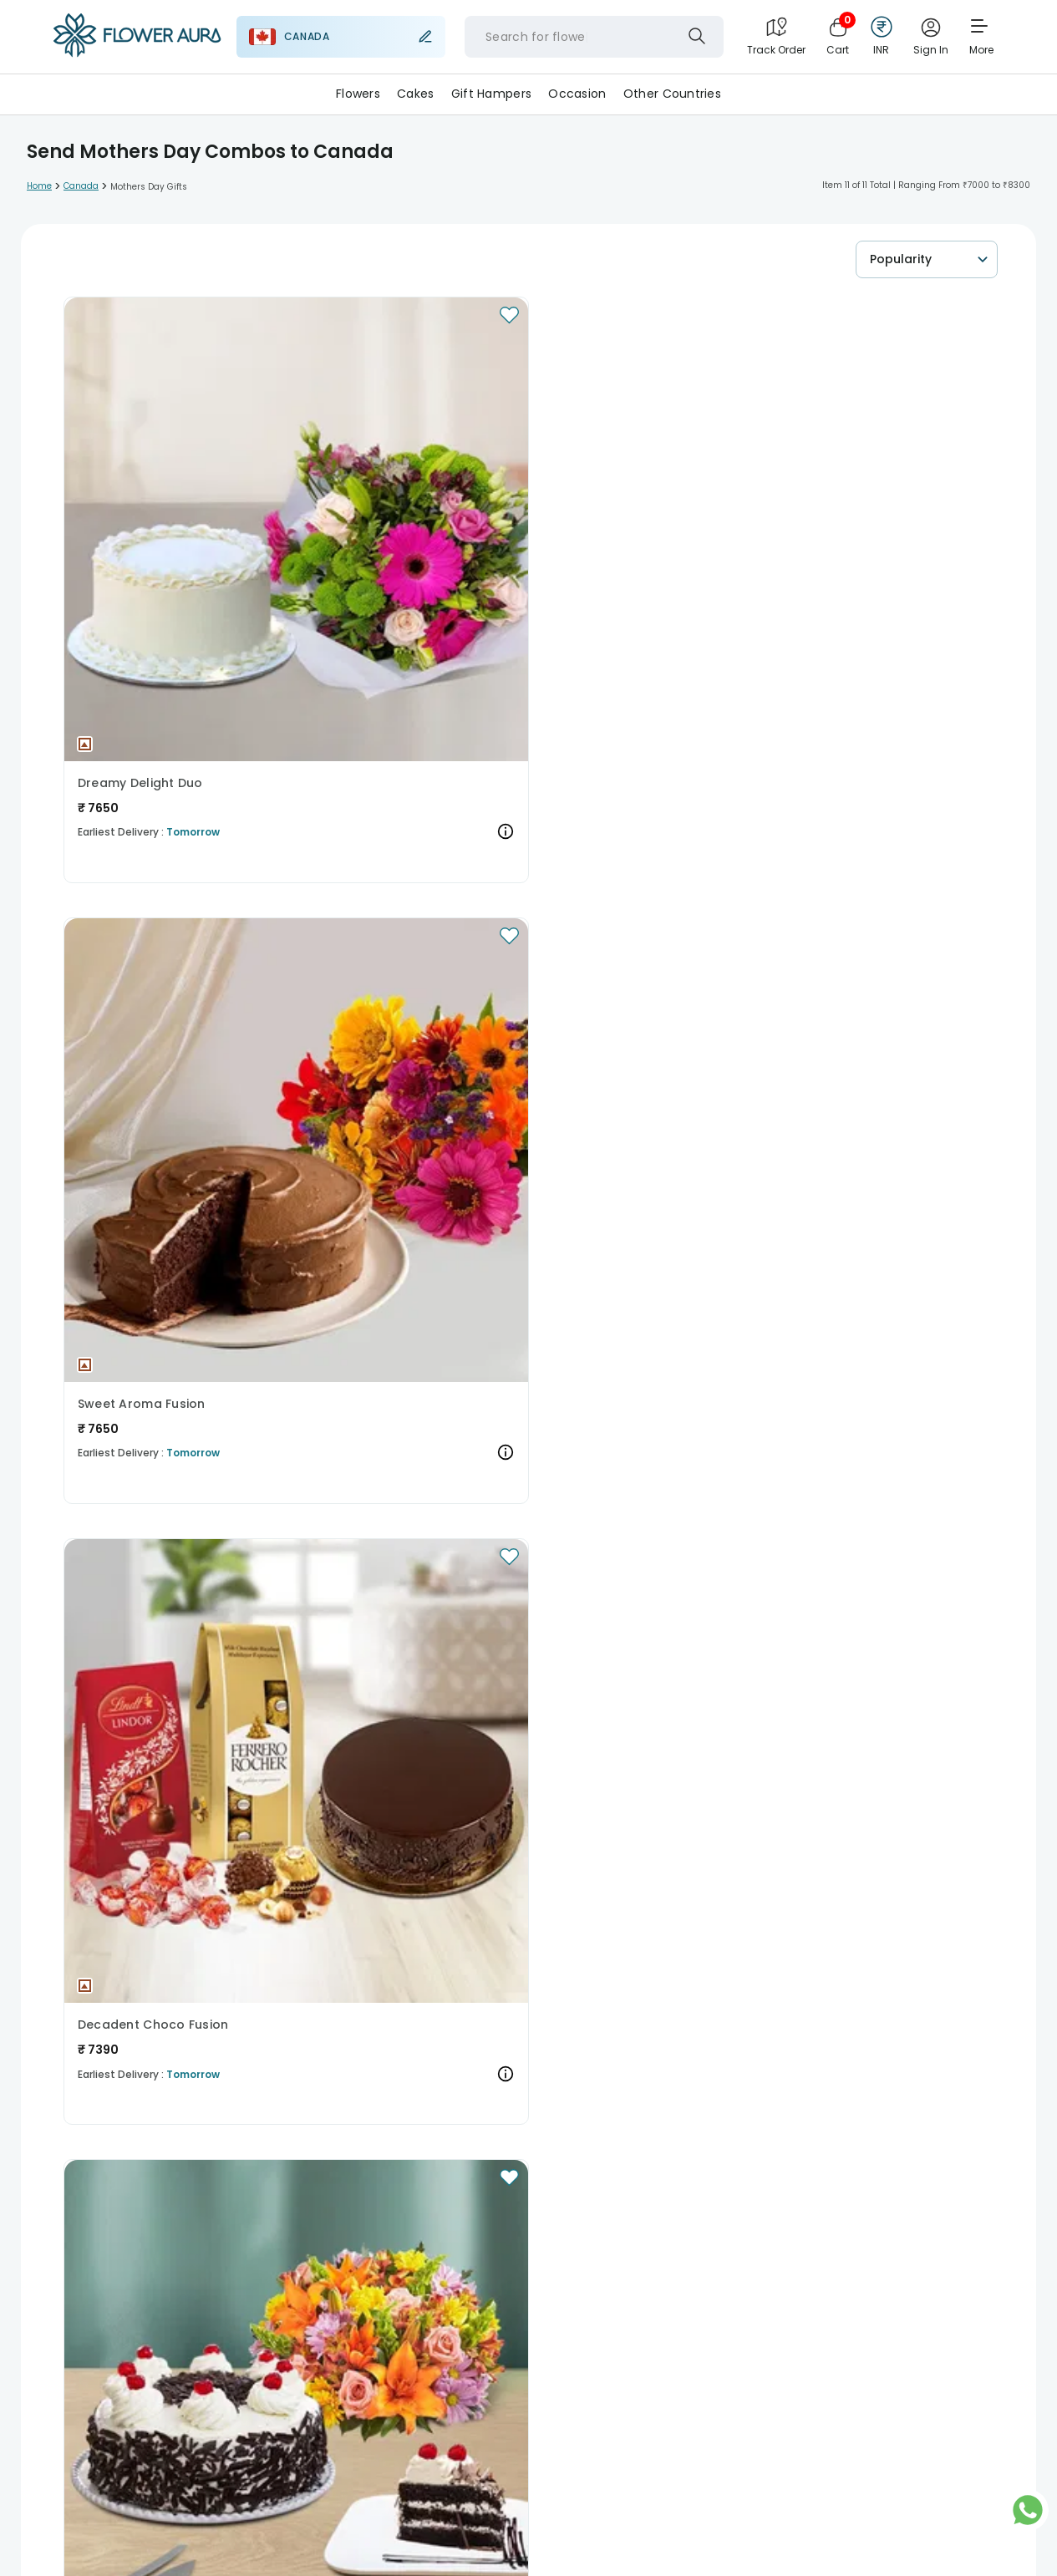  I want to click on About Us, so click(111, 2524).